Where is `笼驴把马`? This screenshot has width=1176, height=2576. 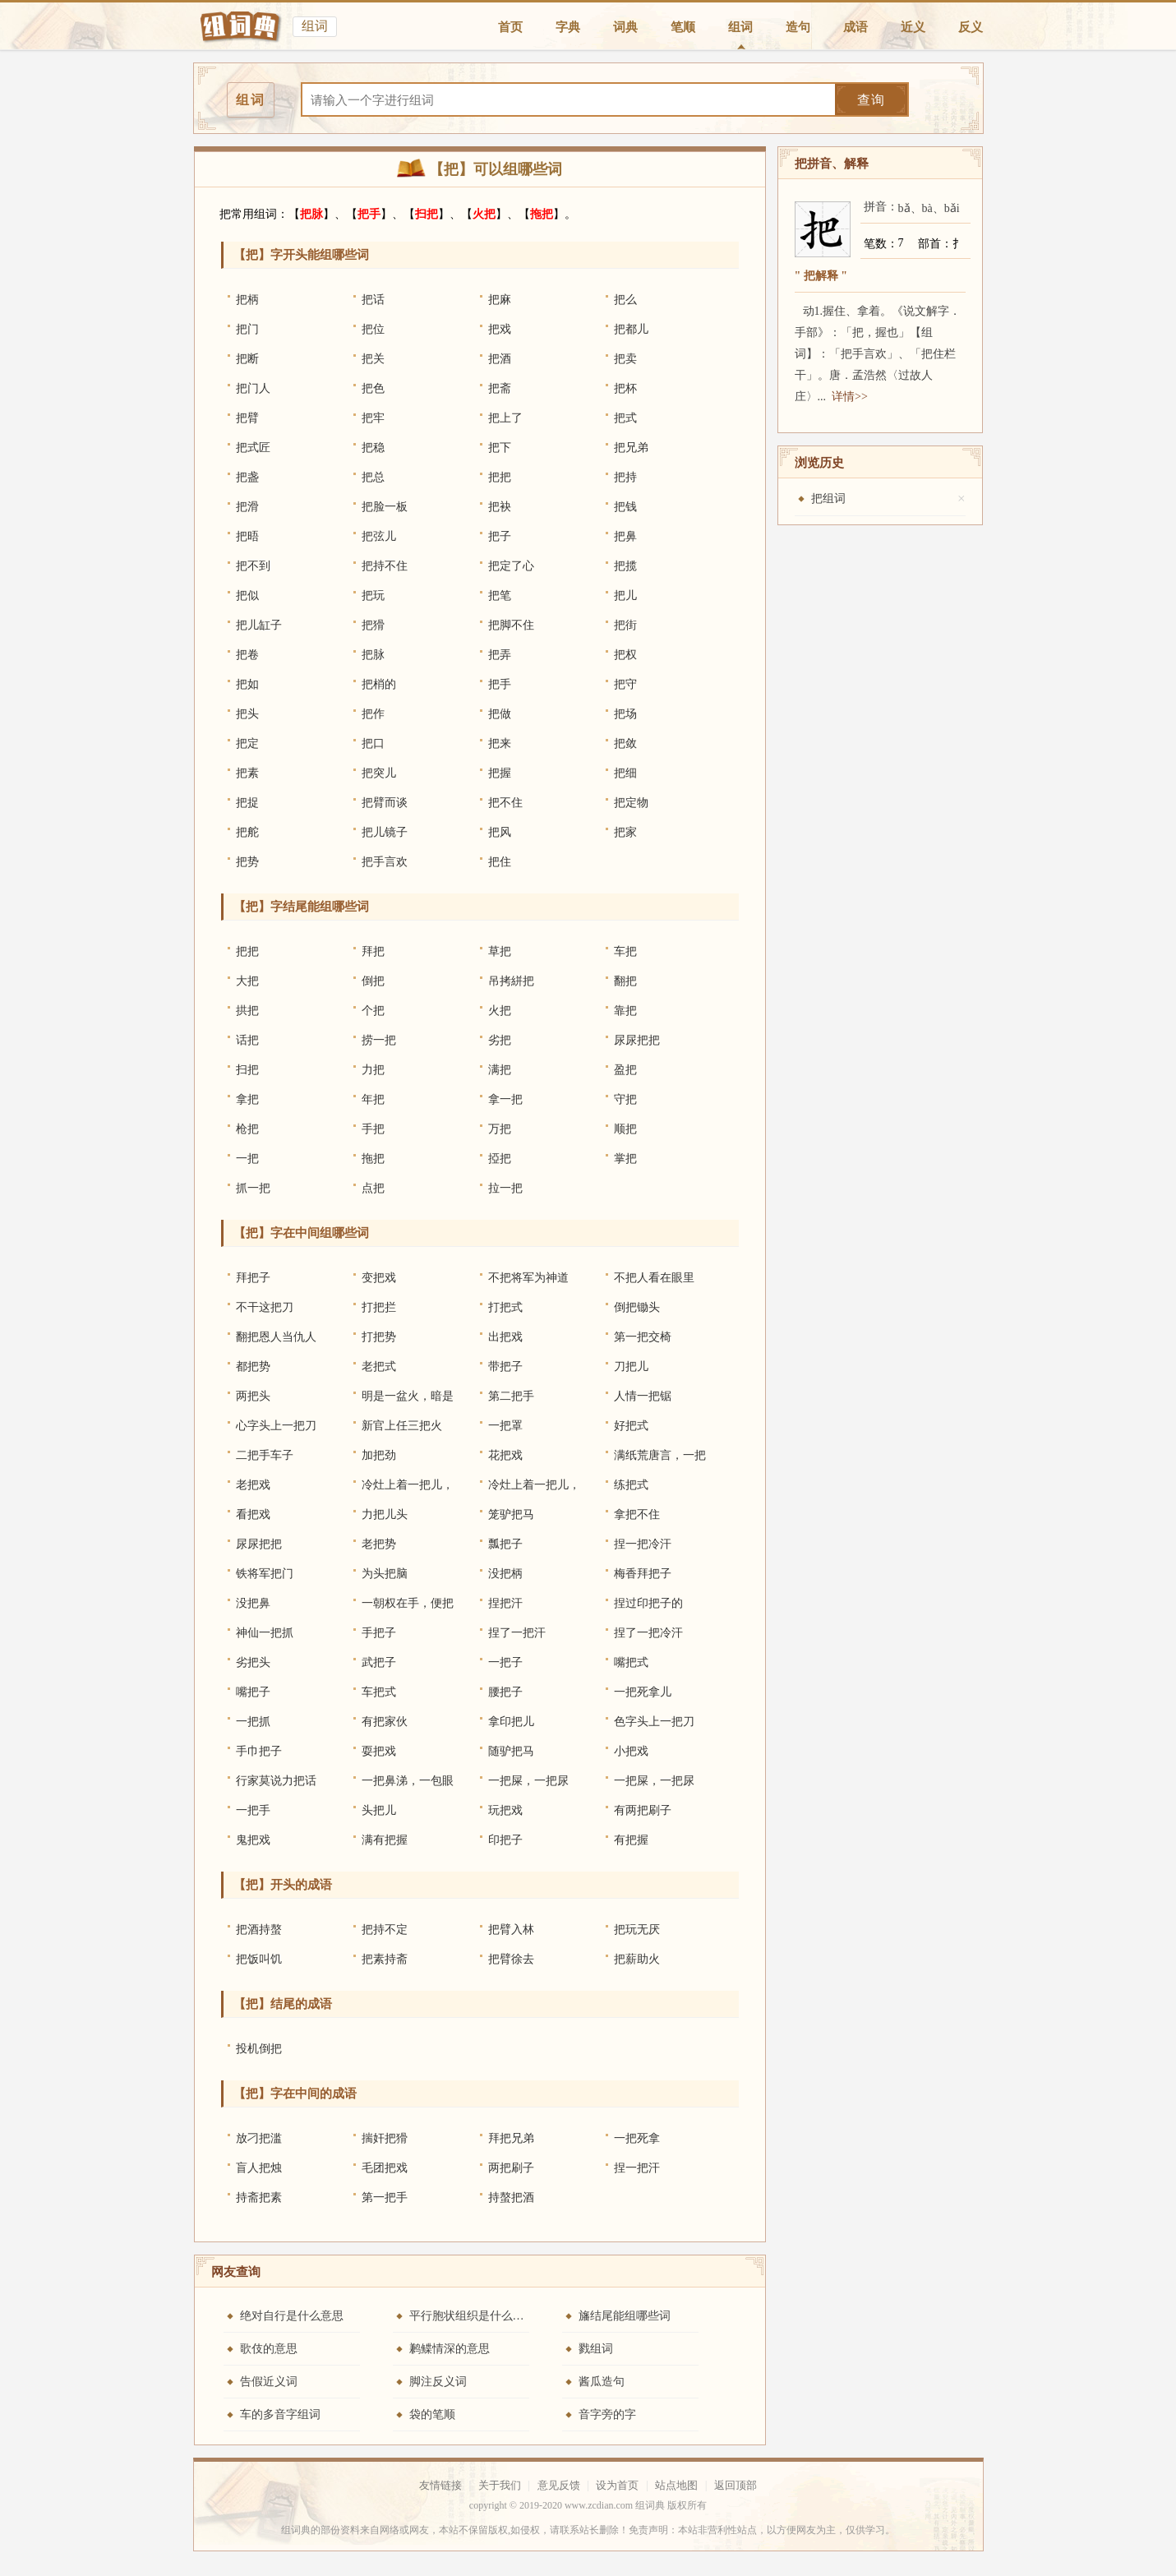
笼驴把马 is located at coordinates (511, 1514).